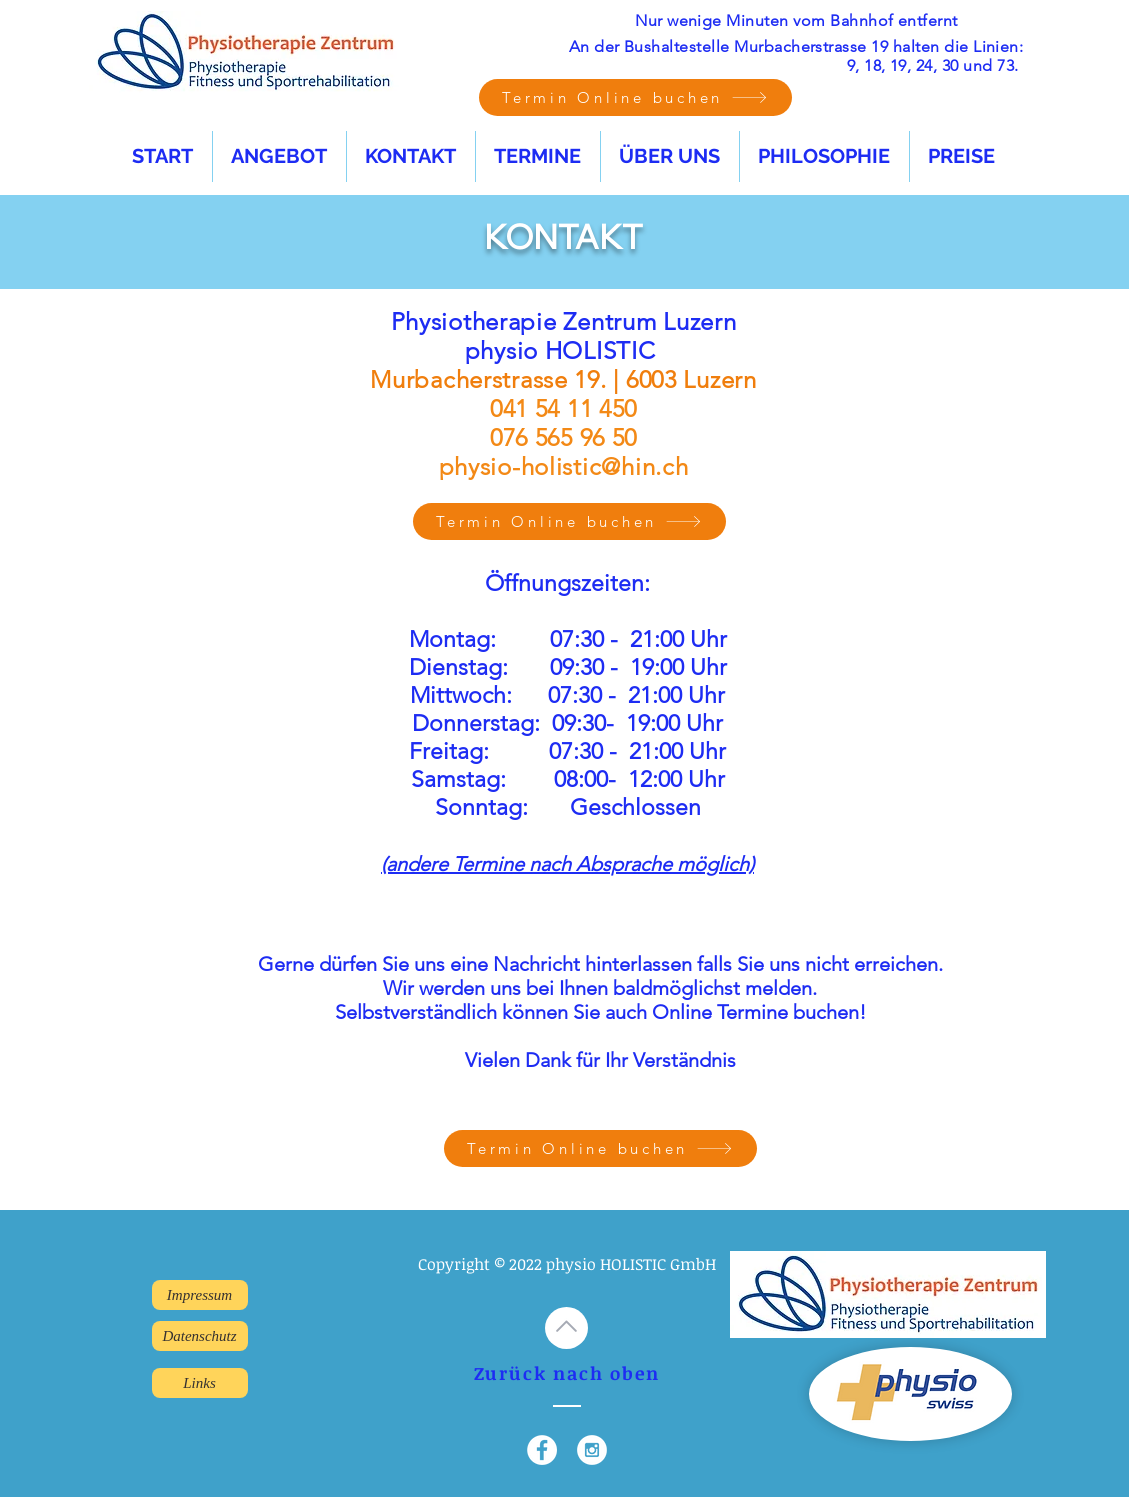  Describe the element at coordinates (542, 1450) in the screenshot. I see `[Facebook - White Circle]` at that location.